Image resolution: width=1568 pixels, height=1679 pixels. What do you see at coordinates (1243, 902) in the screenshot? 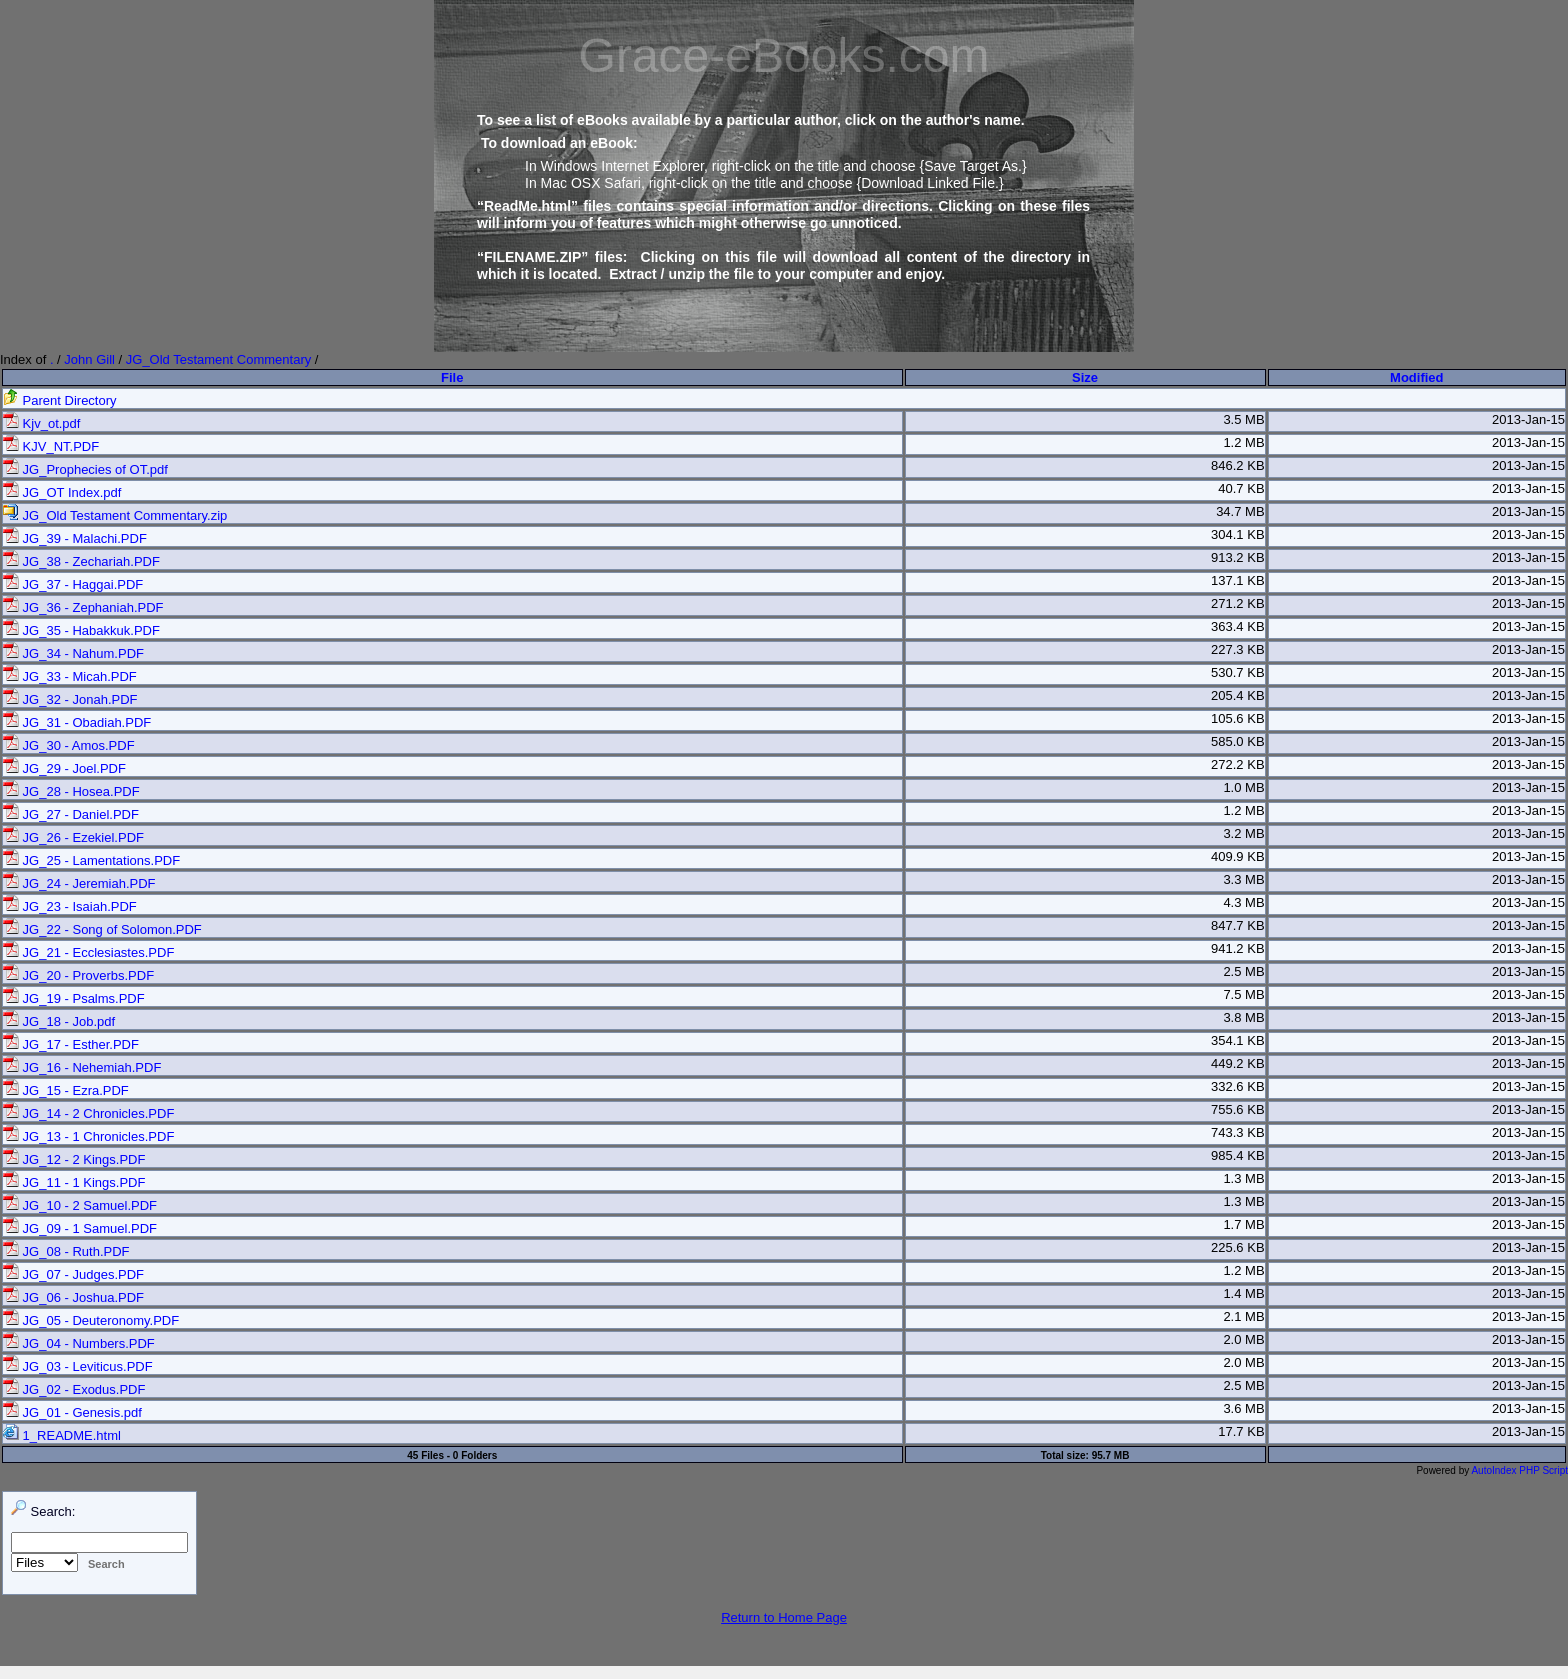
I see `4.3 MB` at bounding box center [1243, 902].